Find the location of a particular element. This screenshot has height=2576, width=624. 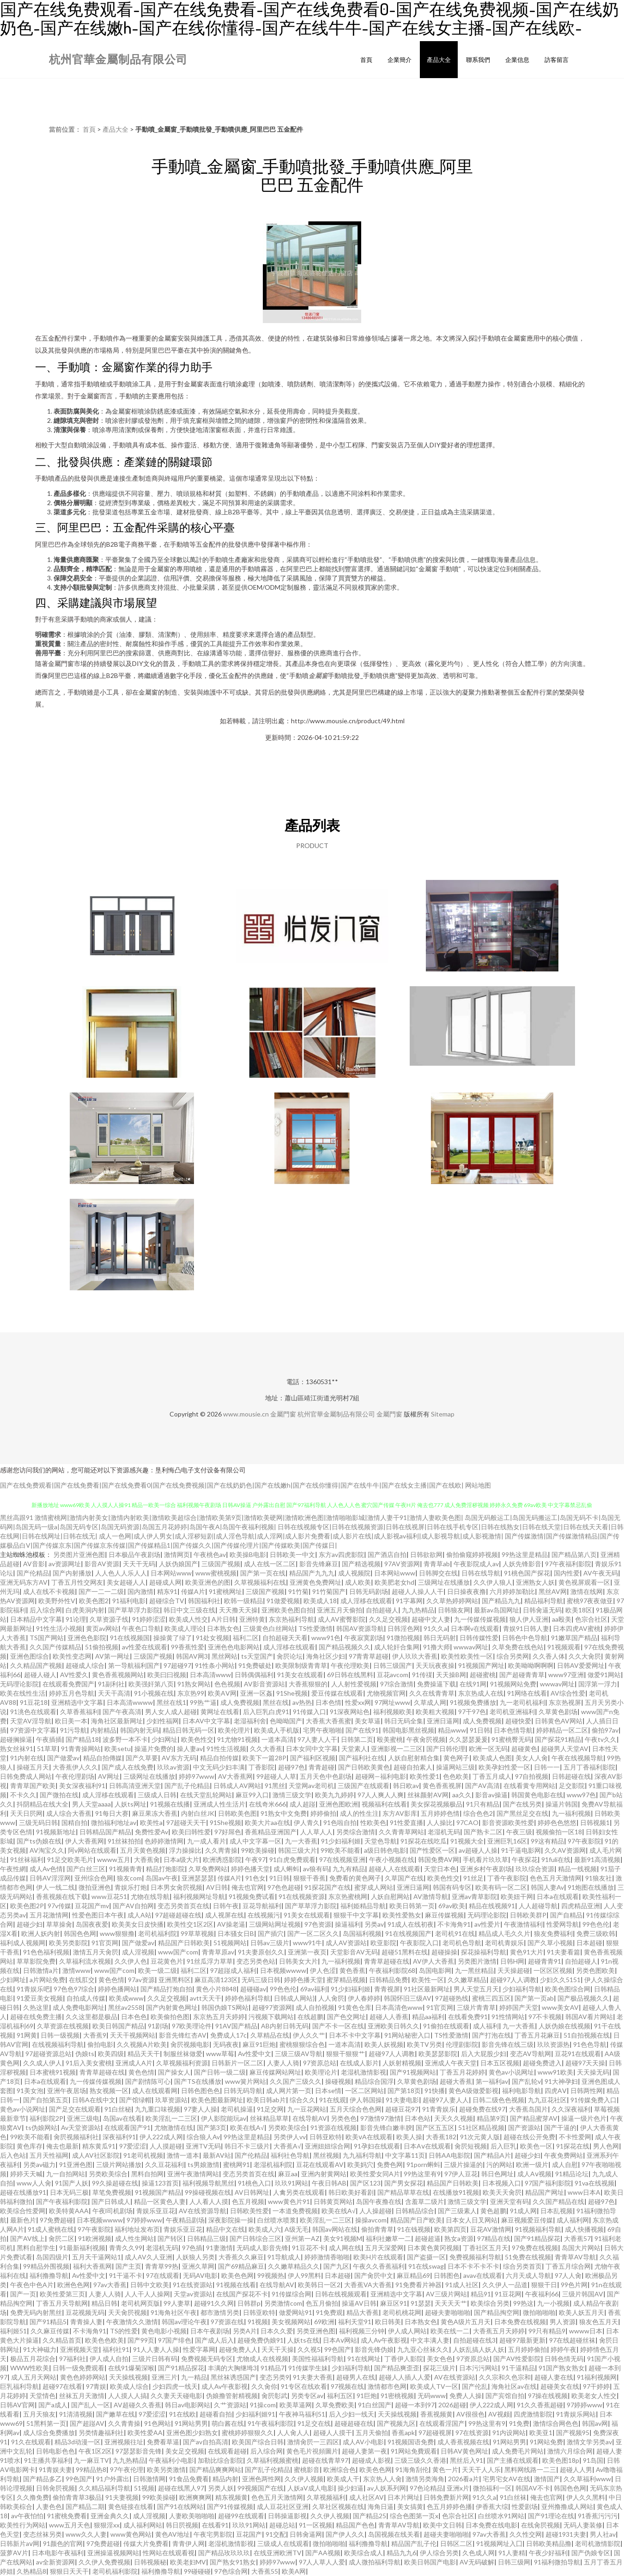

黄页av网站 is located at coordinates (102, 1628).